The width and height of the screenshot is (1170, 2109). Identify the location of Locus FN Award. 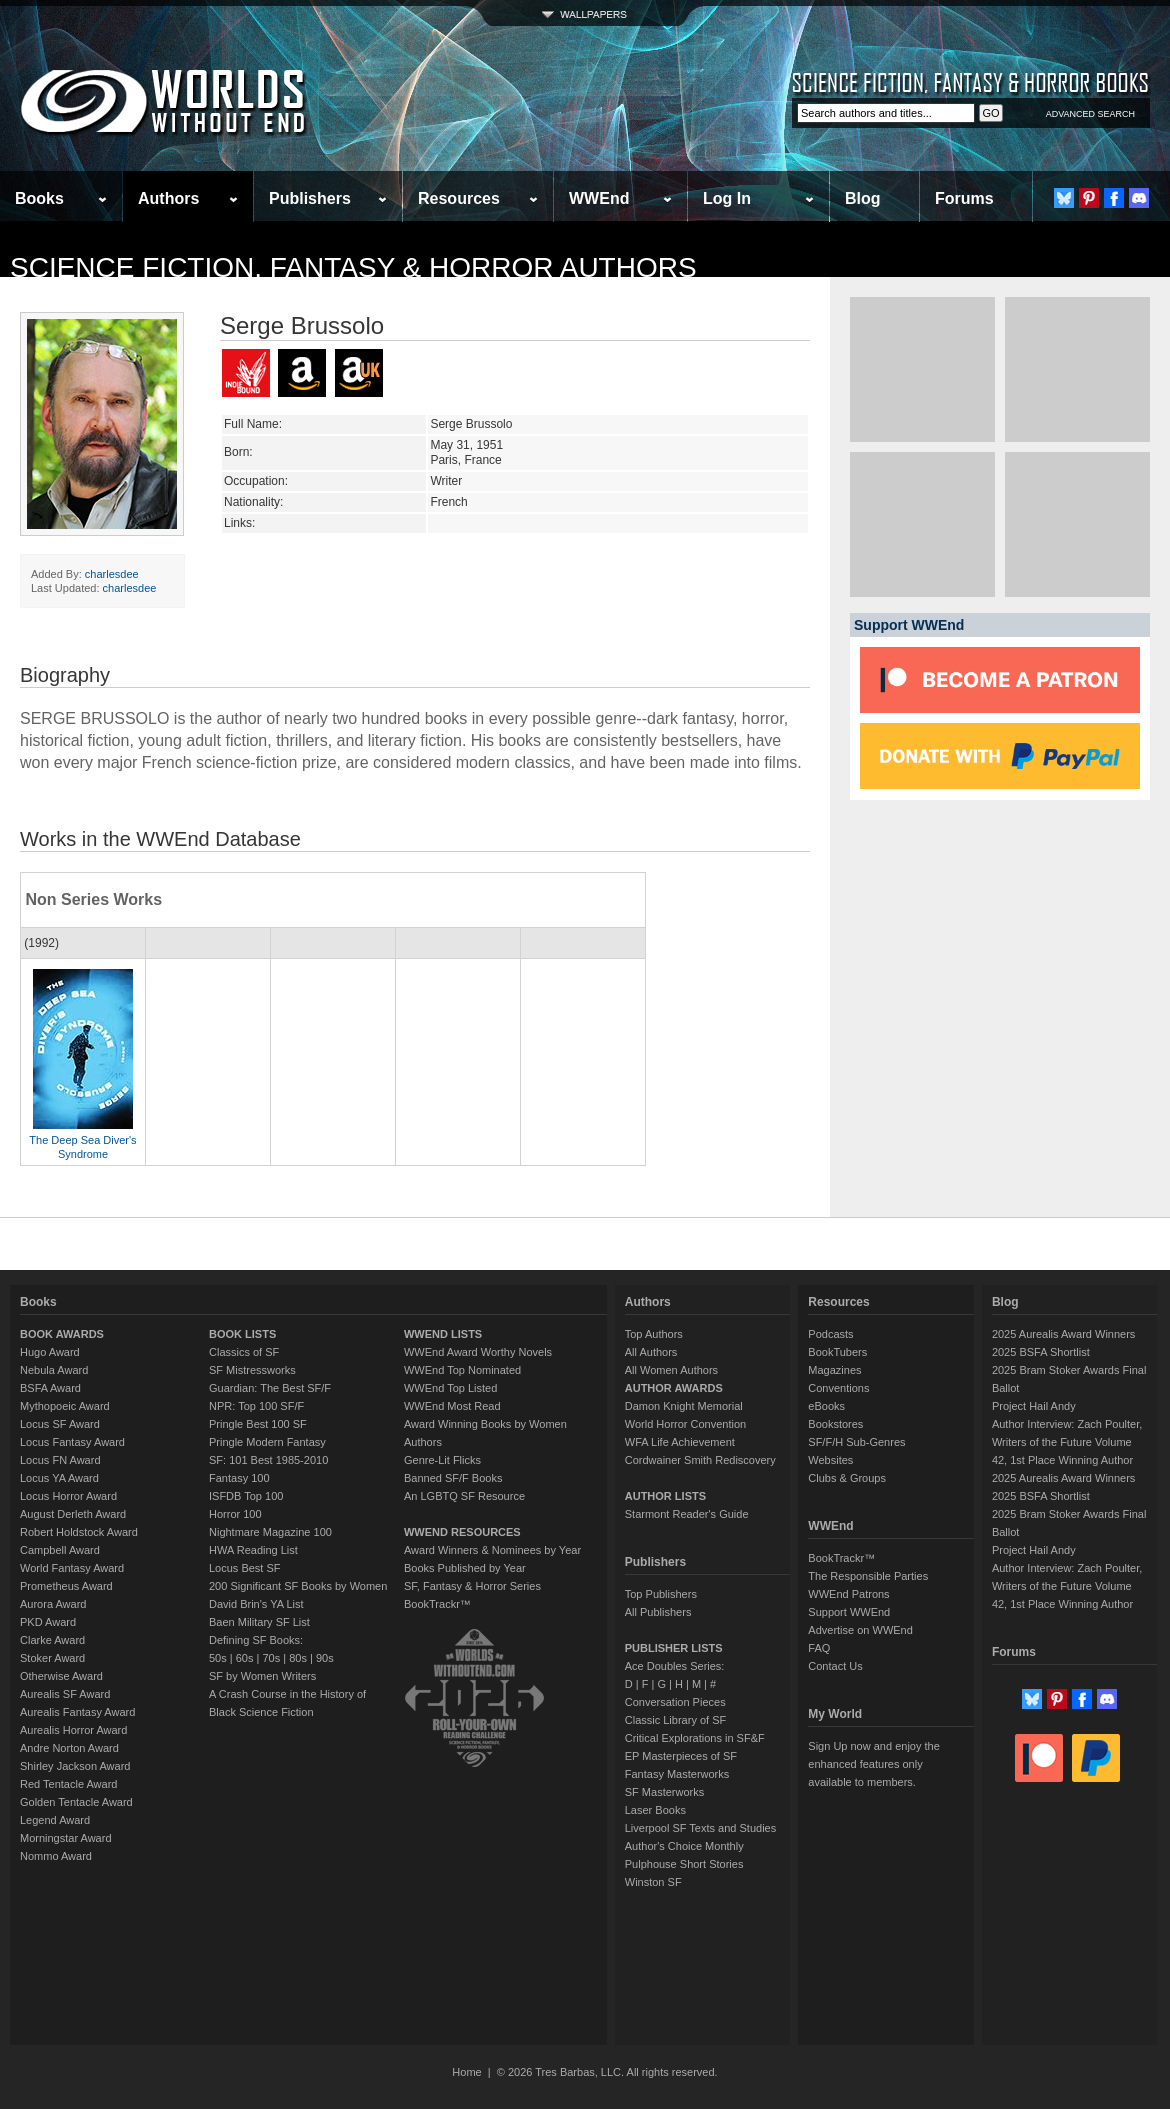
(60, 1460).